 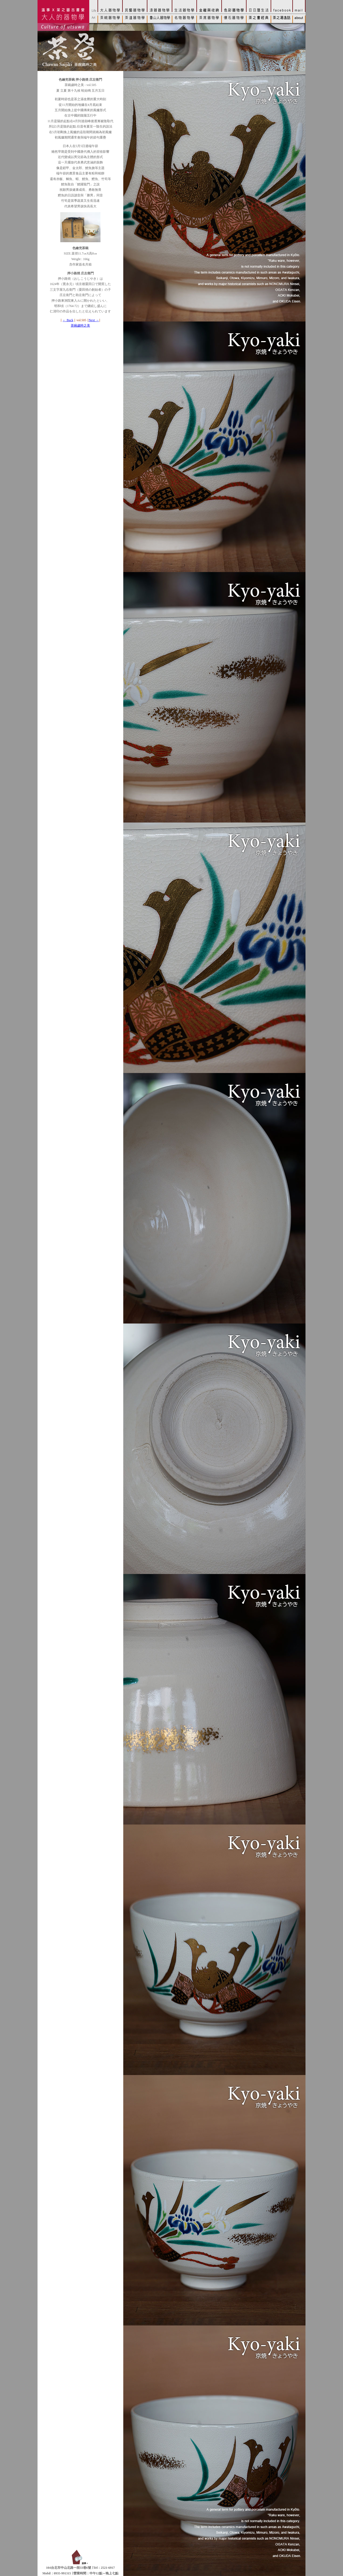 What do you see at coordinates (68, 320) in the screenshot?
I see `← Back` at bounding box center [68, 320].